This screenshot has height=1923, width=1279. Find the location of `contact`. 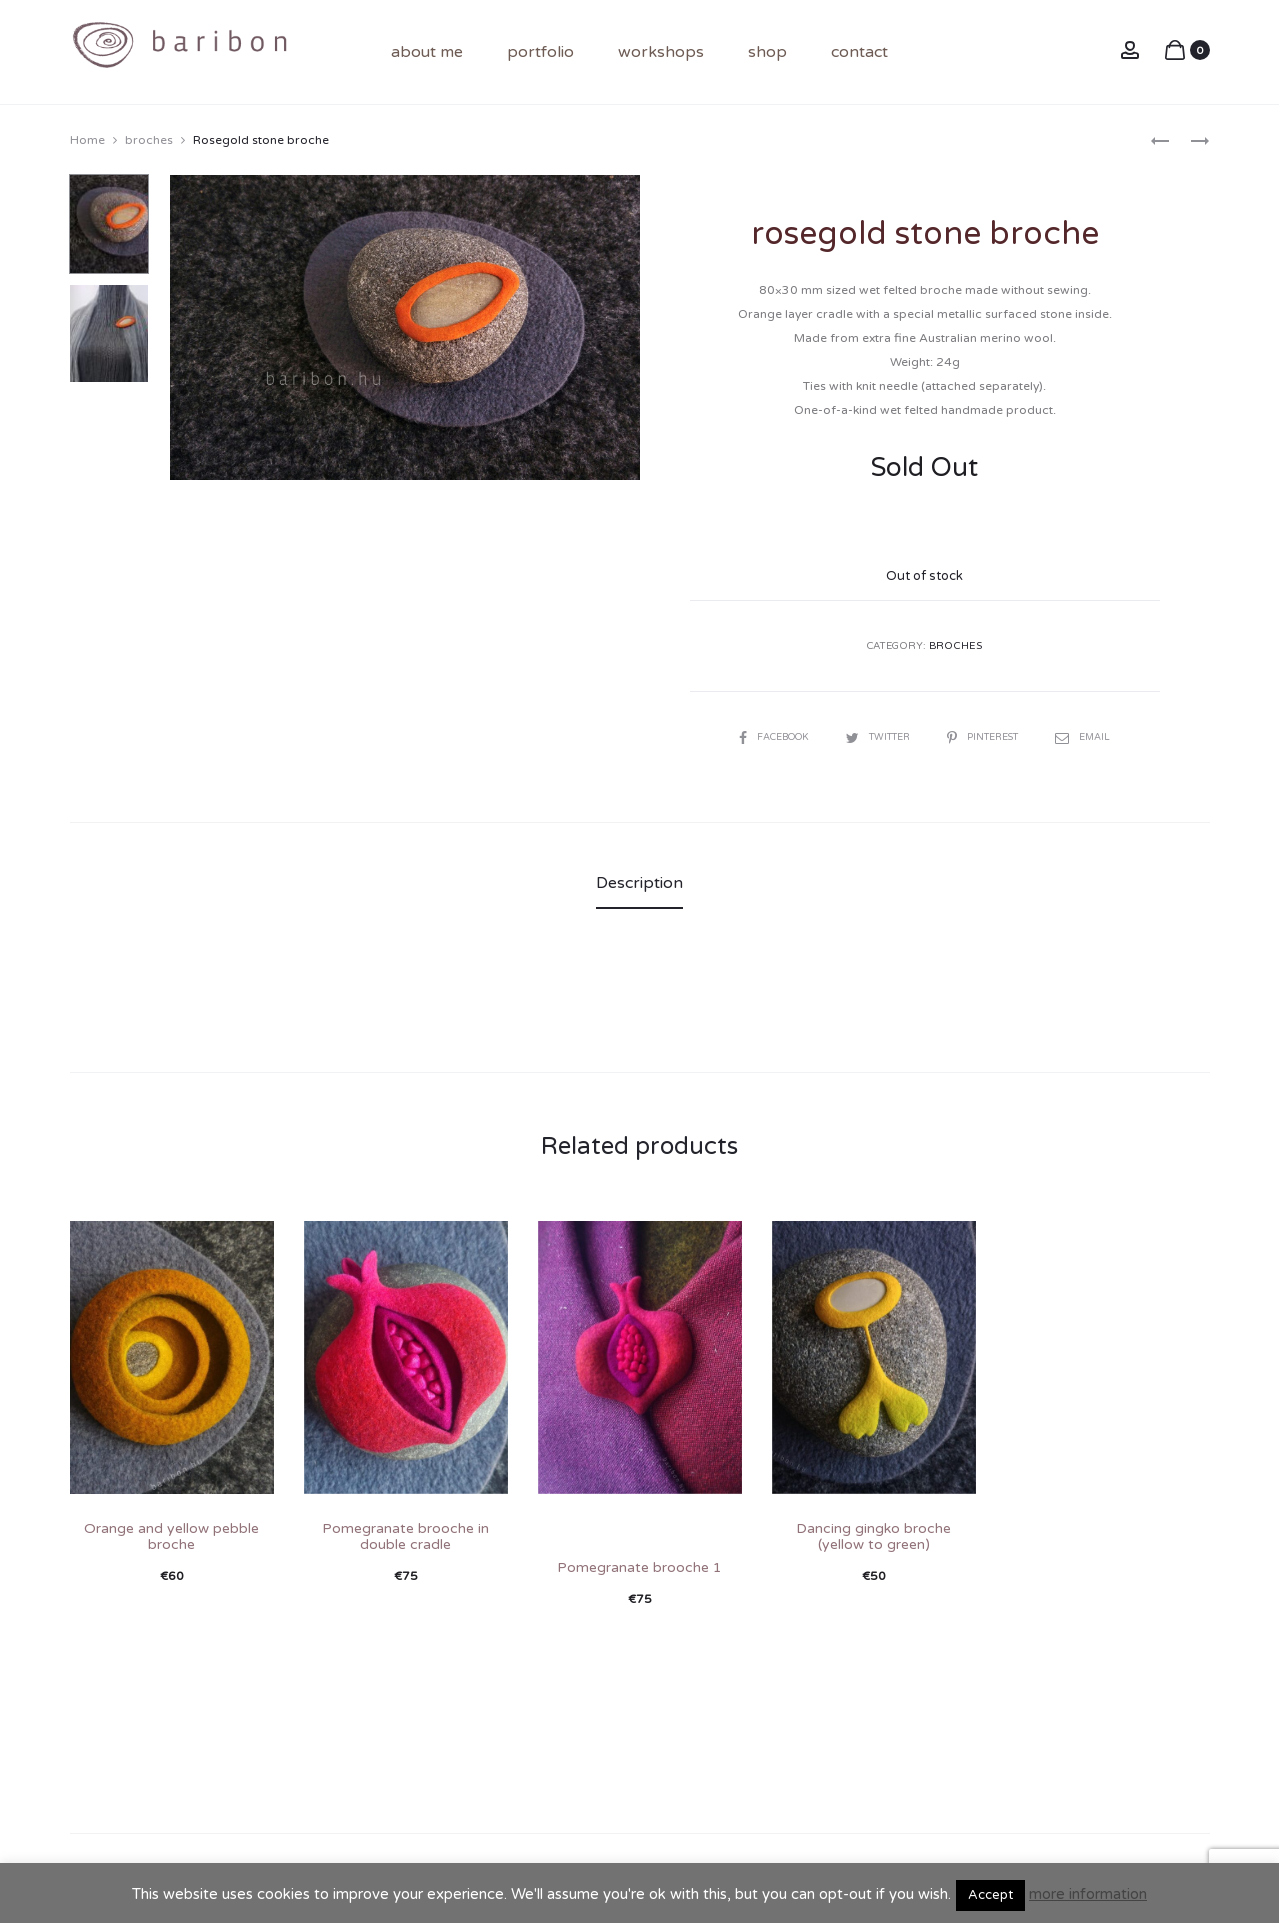

contact is located at coordinates (859, 52).